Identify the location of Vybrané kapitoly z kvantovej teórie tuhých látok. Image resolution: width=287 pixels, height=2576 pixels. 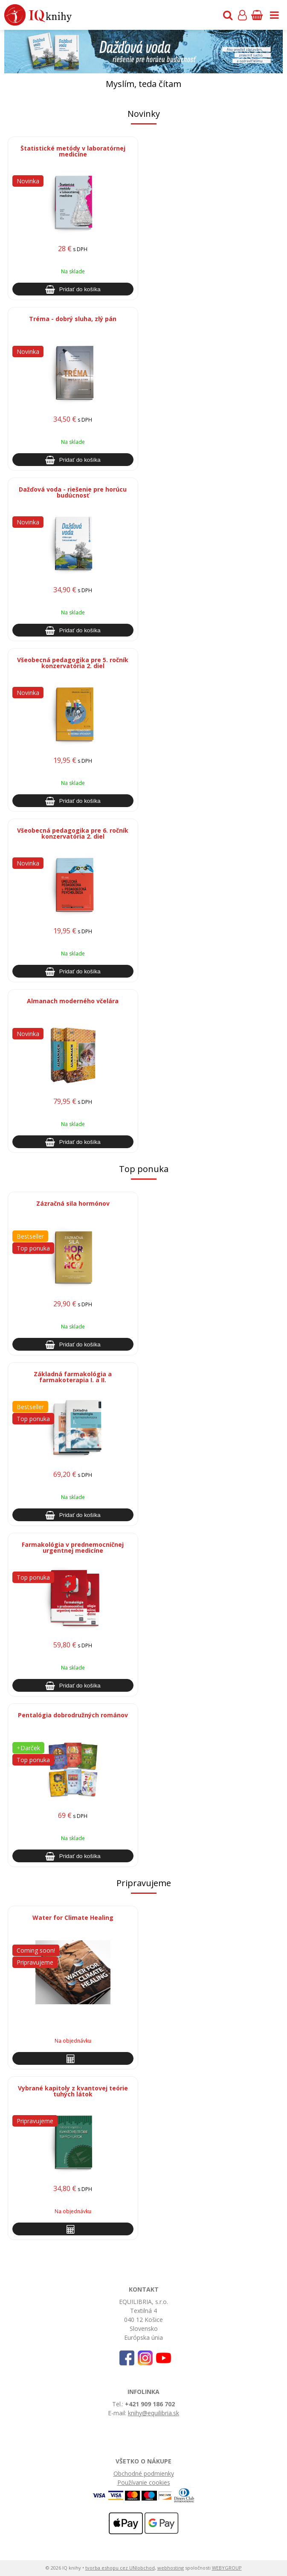
(73, 2091).